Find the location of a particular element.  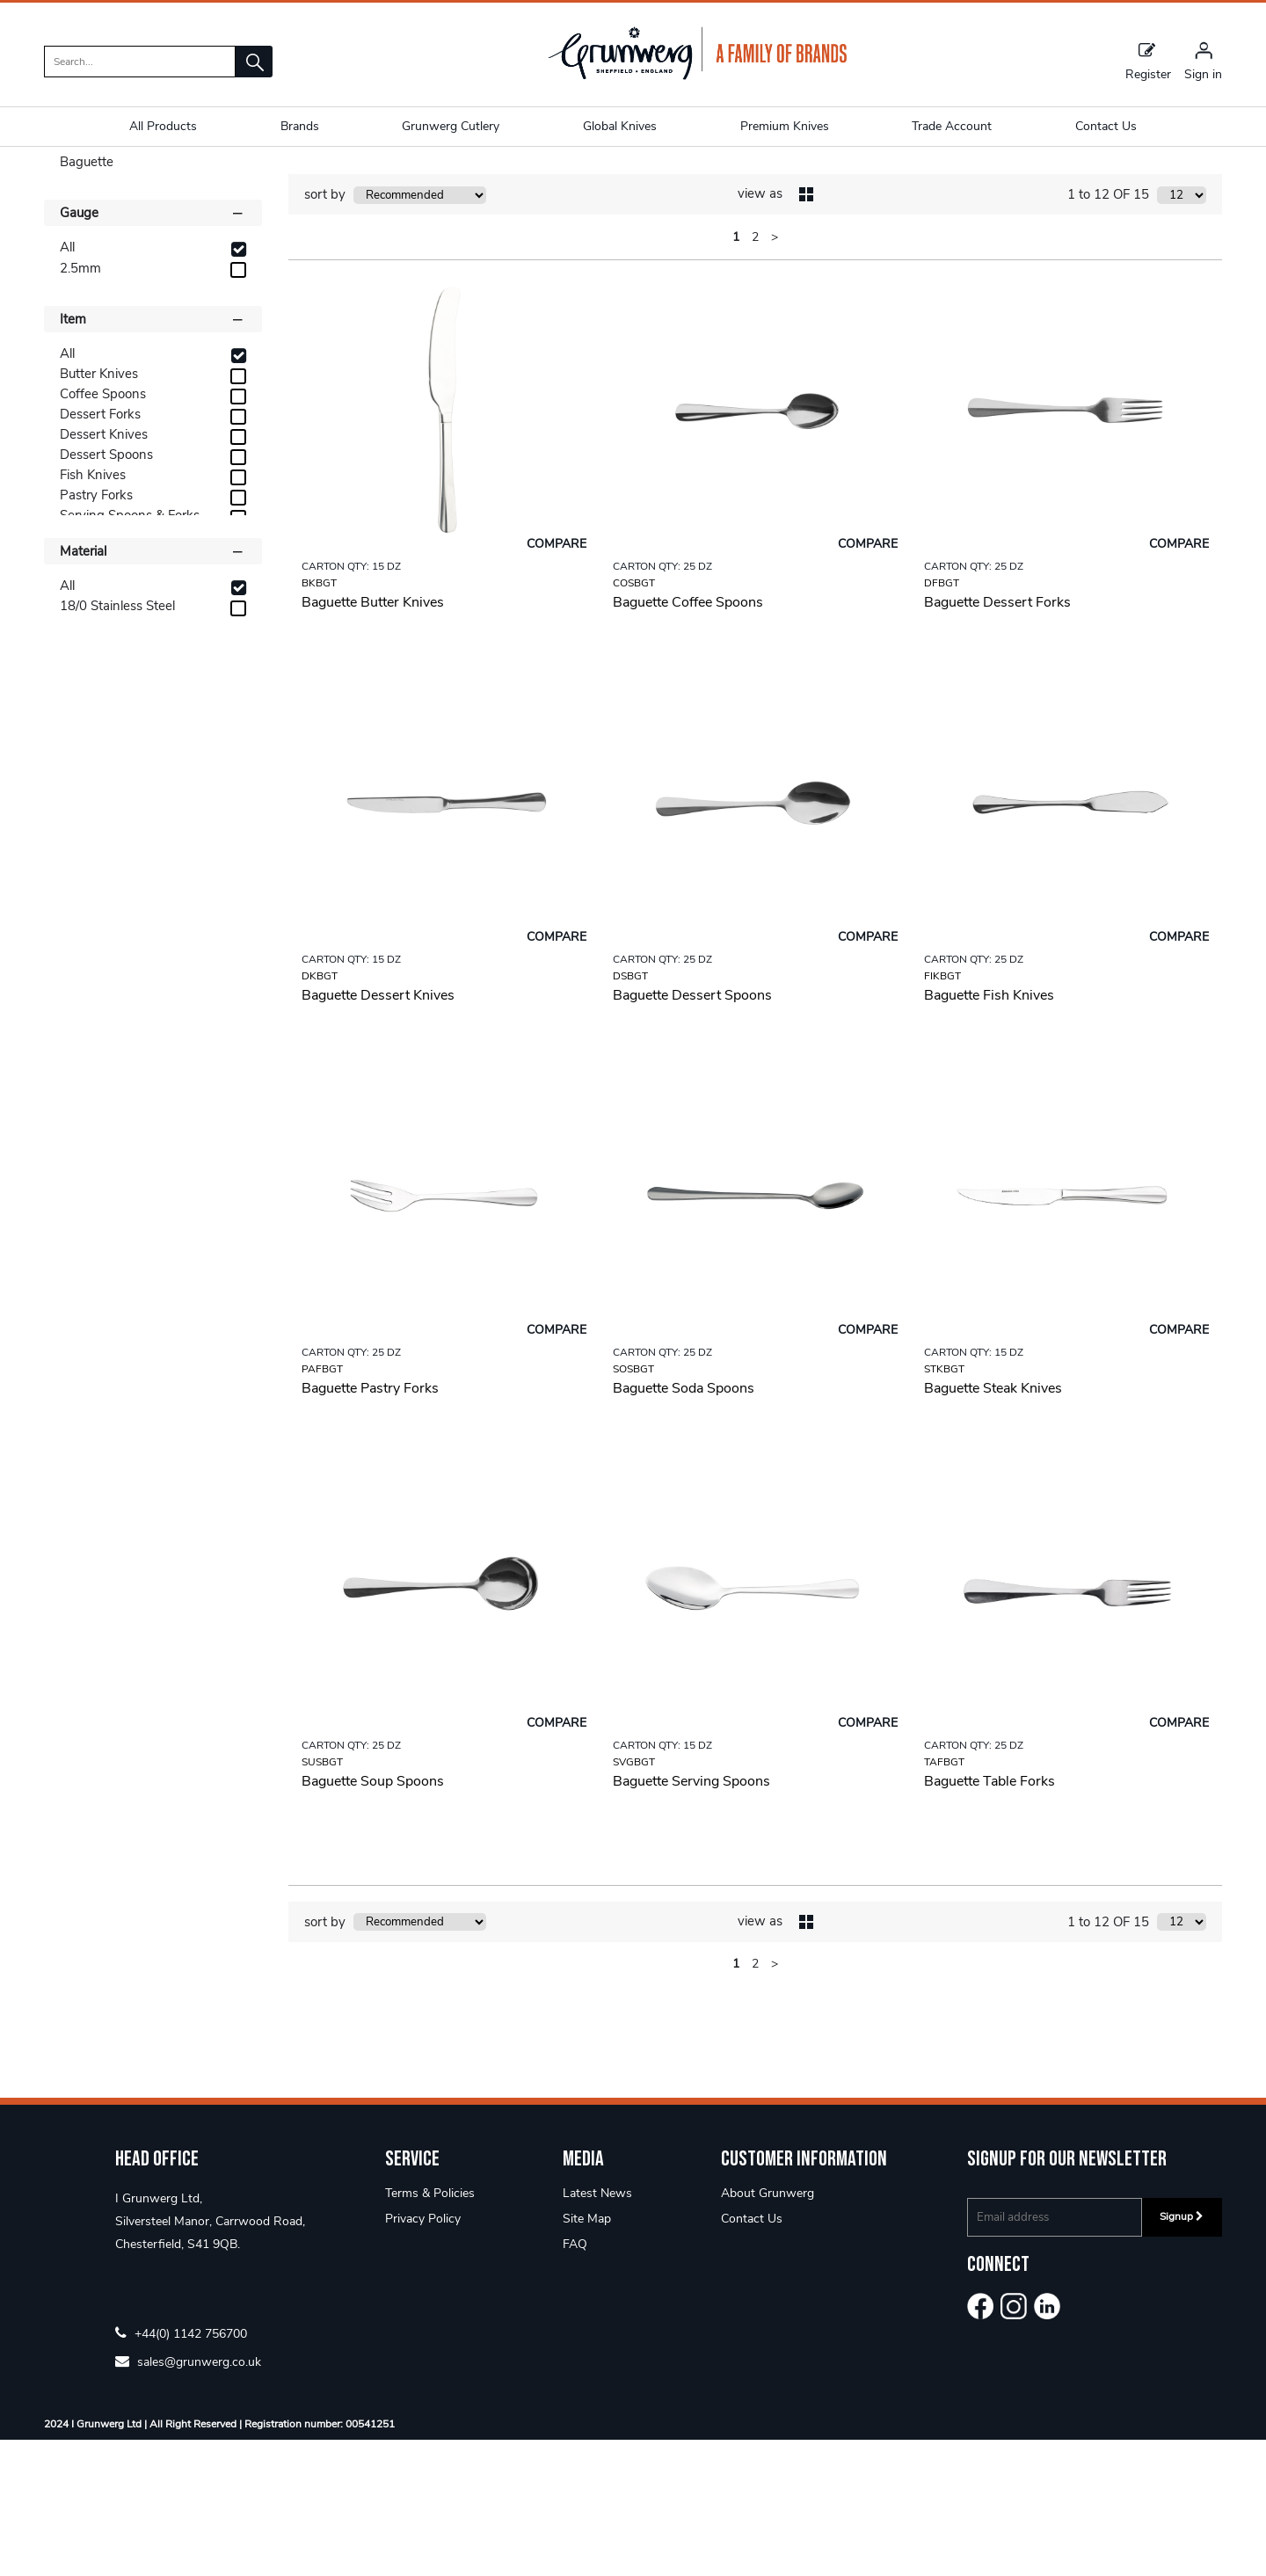

Signup [img] is located at coordinates (1182, 2353).